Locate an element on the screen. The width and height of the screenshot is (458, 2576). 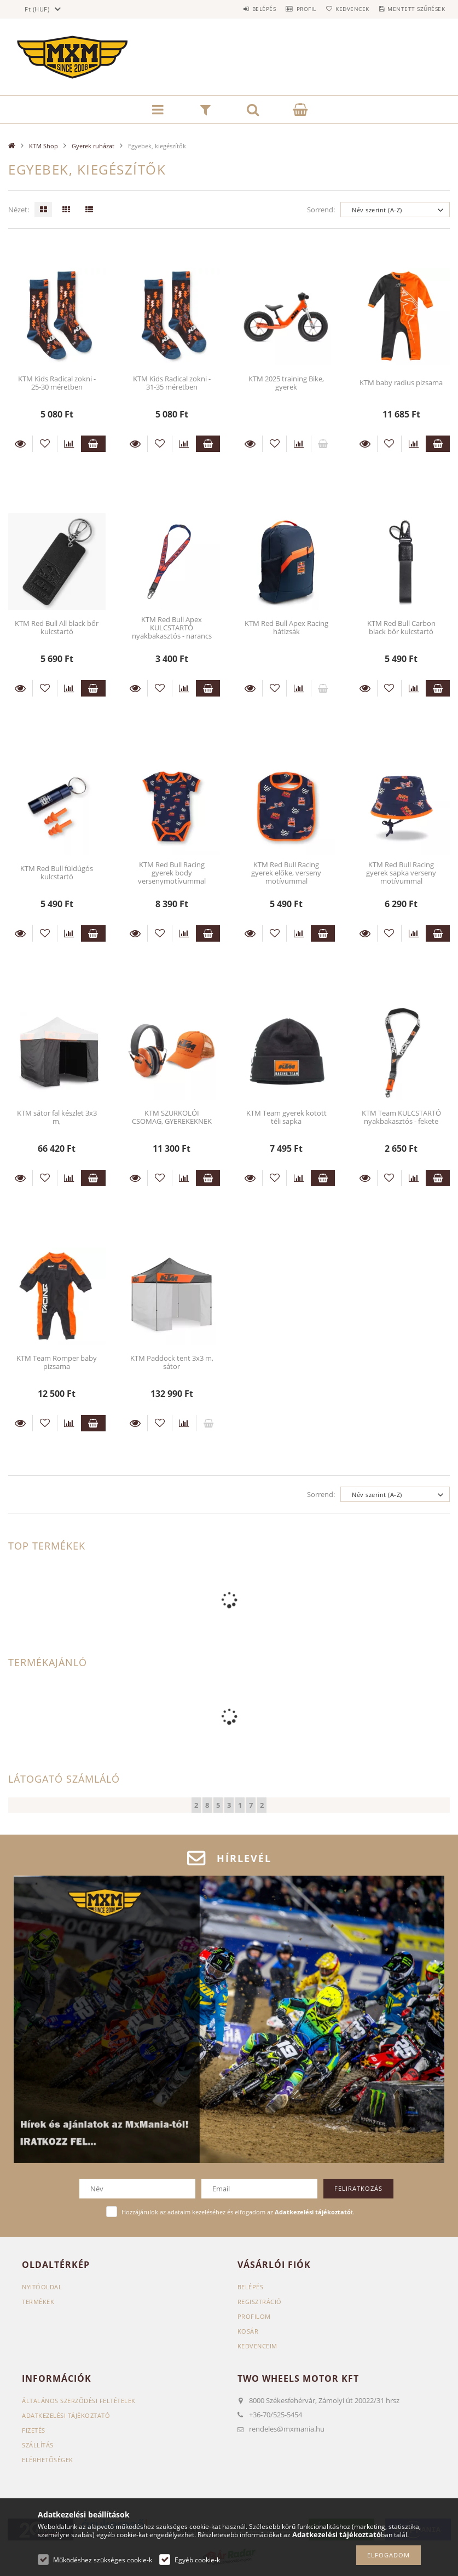
Regisztráció is located at coordinates (259, 2301).